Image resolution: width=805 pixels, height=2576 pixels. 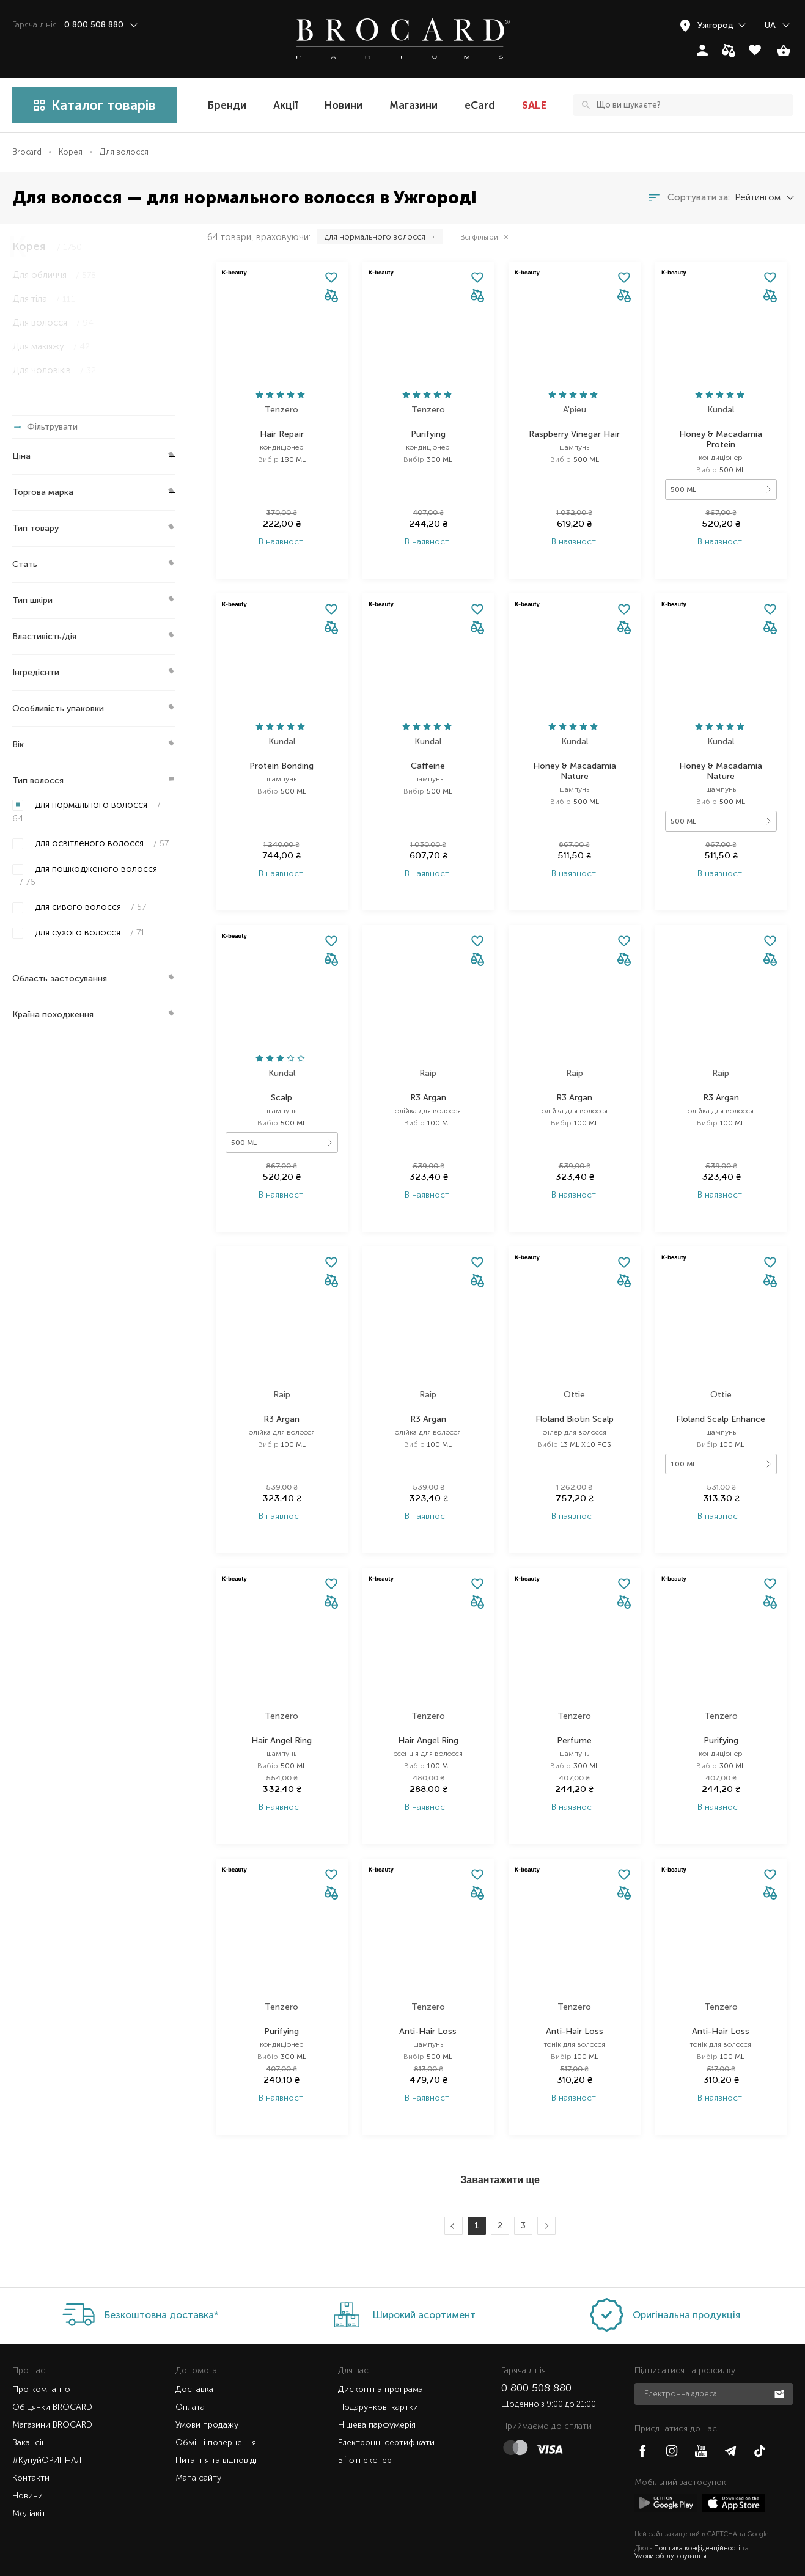 I want to click on Обмін і повернення, so click(x=215, y=2413).